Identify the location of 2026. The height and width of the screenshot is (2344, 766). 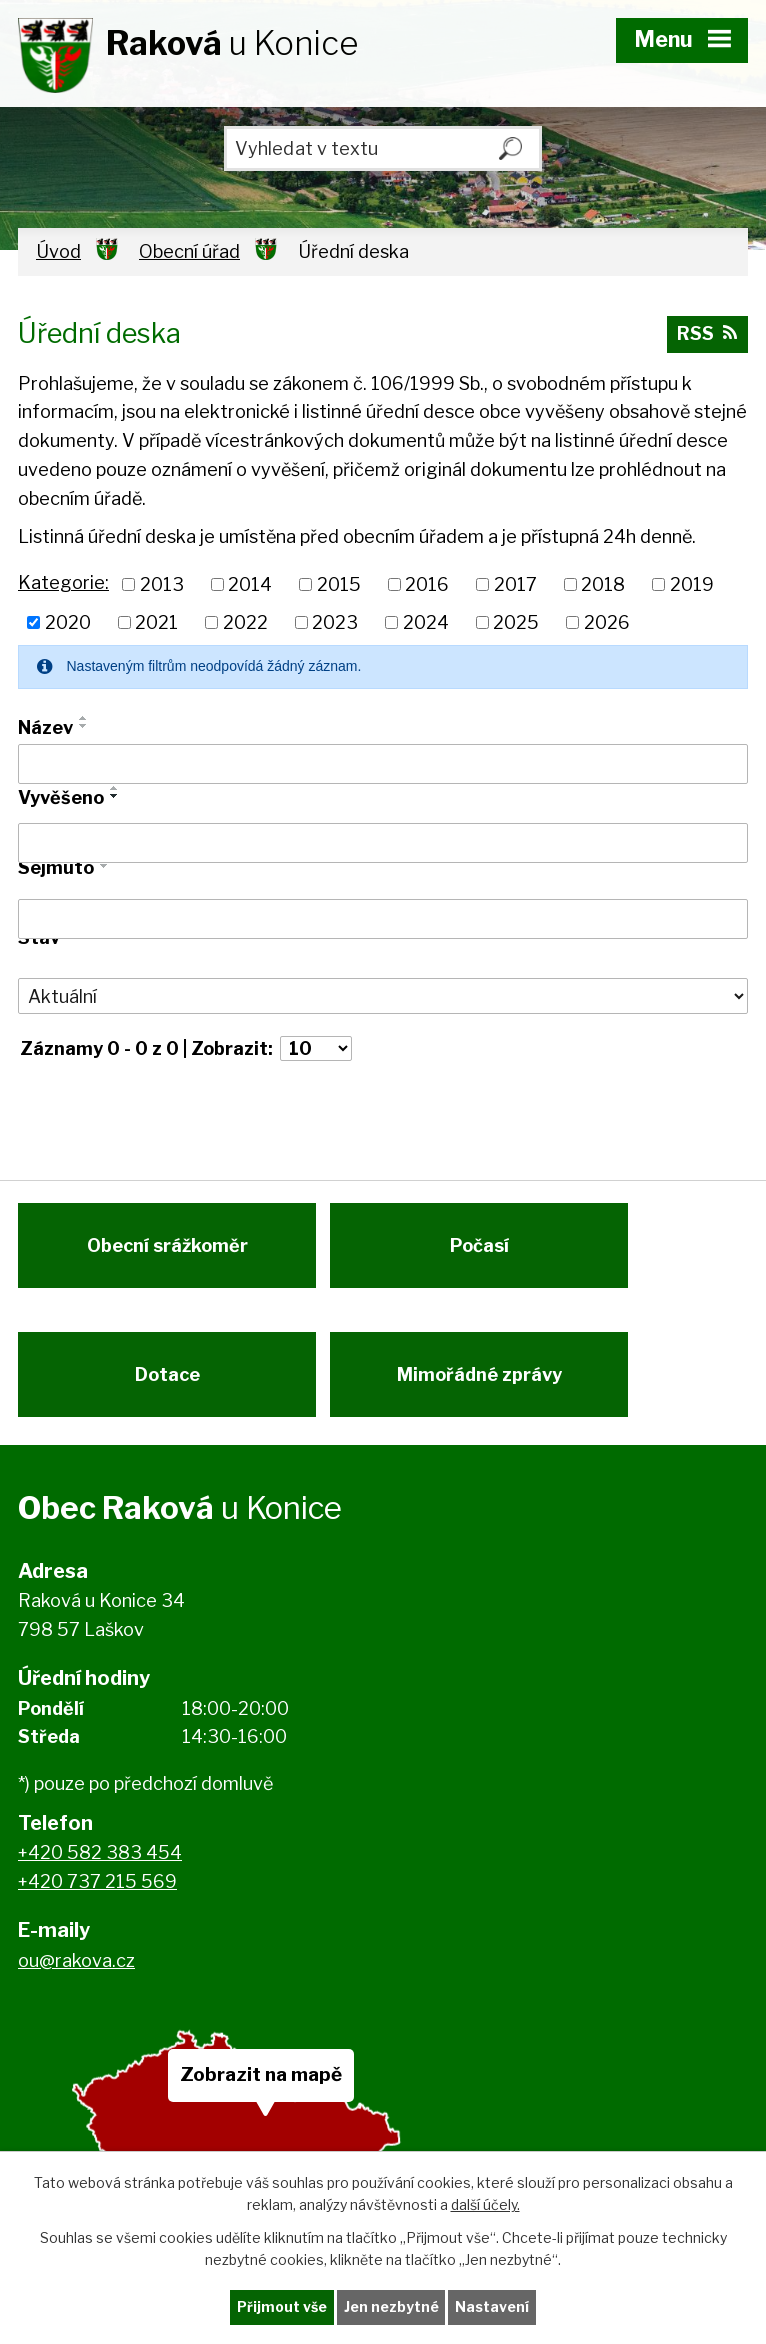
(607, 622).